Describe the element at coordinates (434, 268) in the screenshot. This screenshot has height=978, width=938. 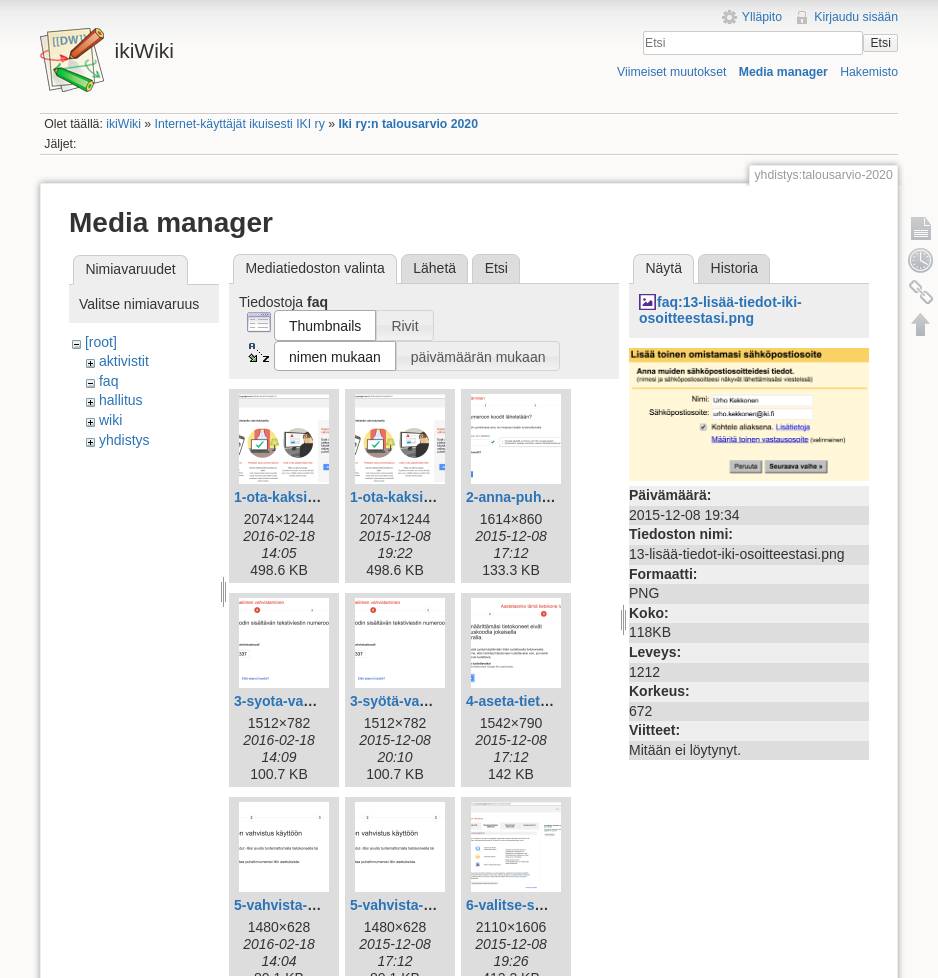
I see `Lähetä` at that location.